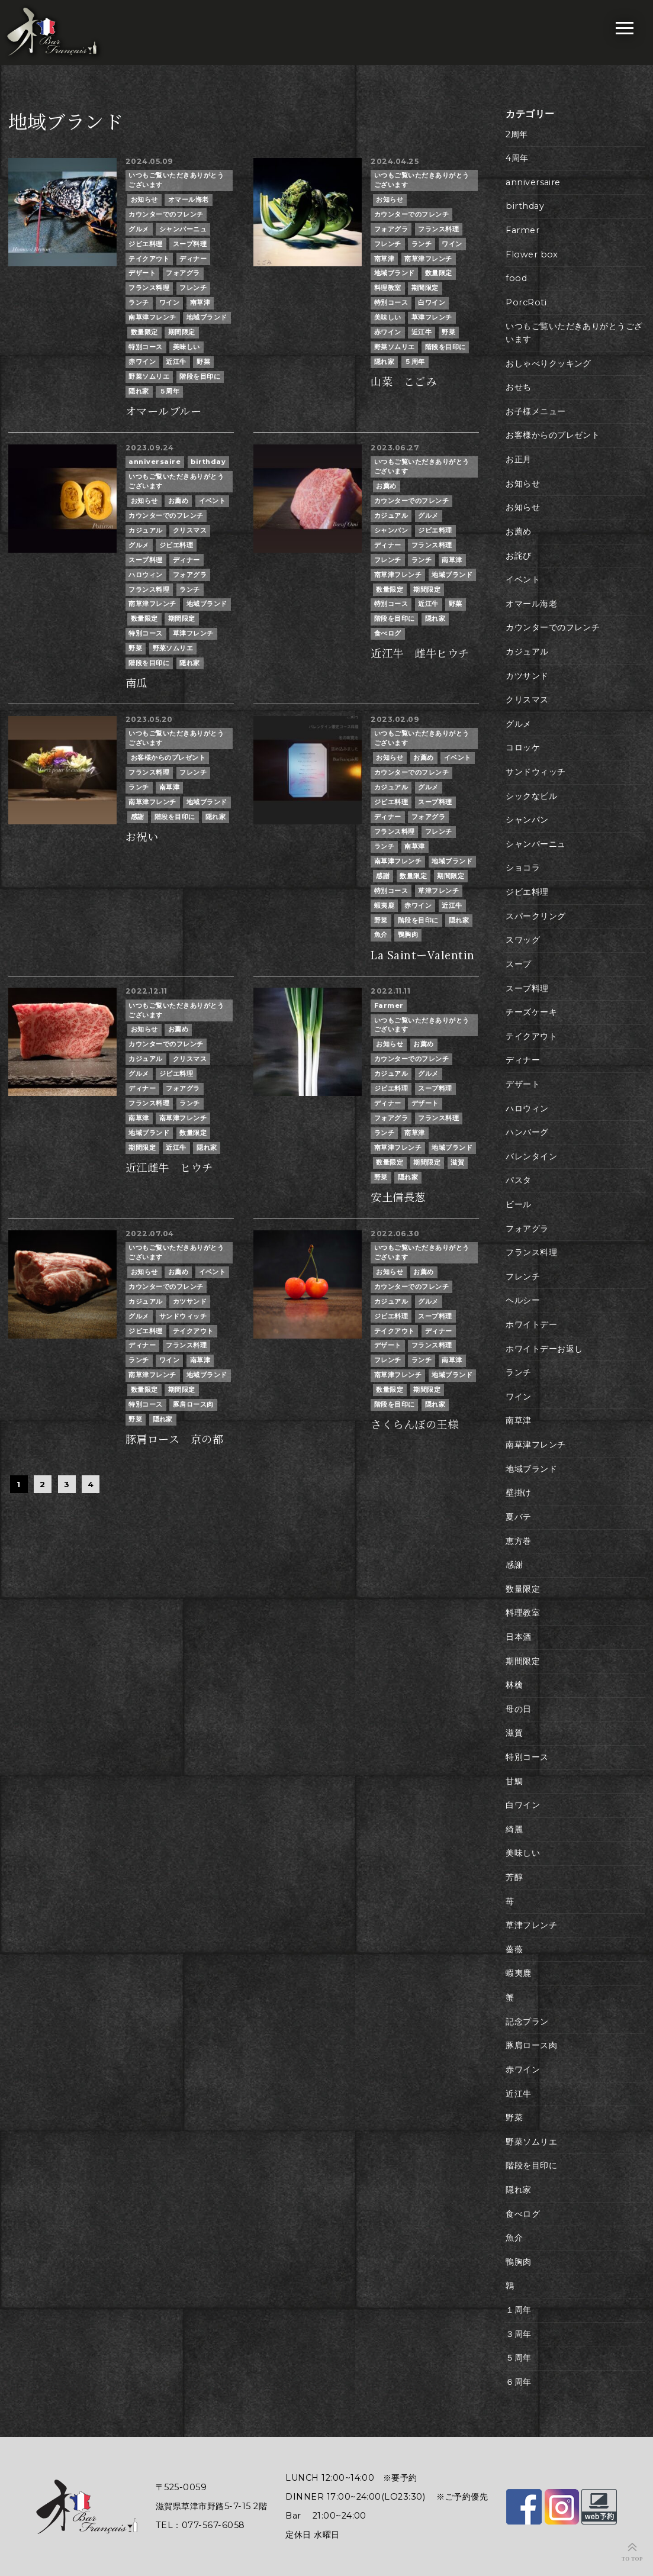  I want to click on スワッグ, so click(523, 939).